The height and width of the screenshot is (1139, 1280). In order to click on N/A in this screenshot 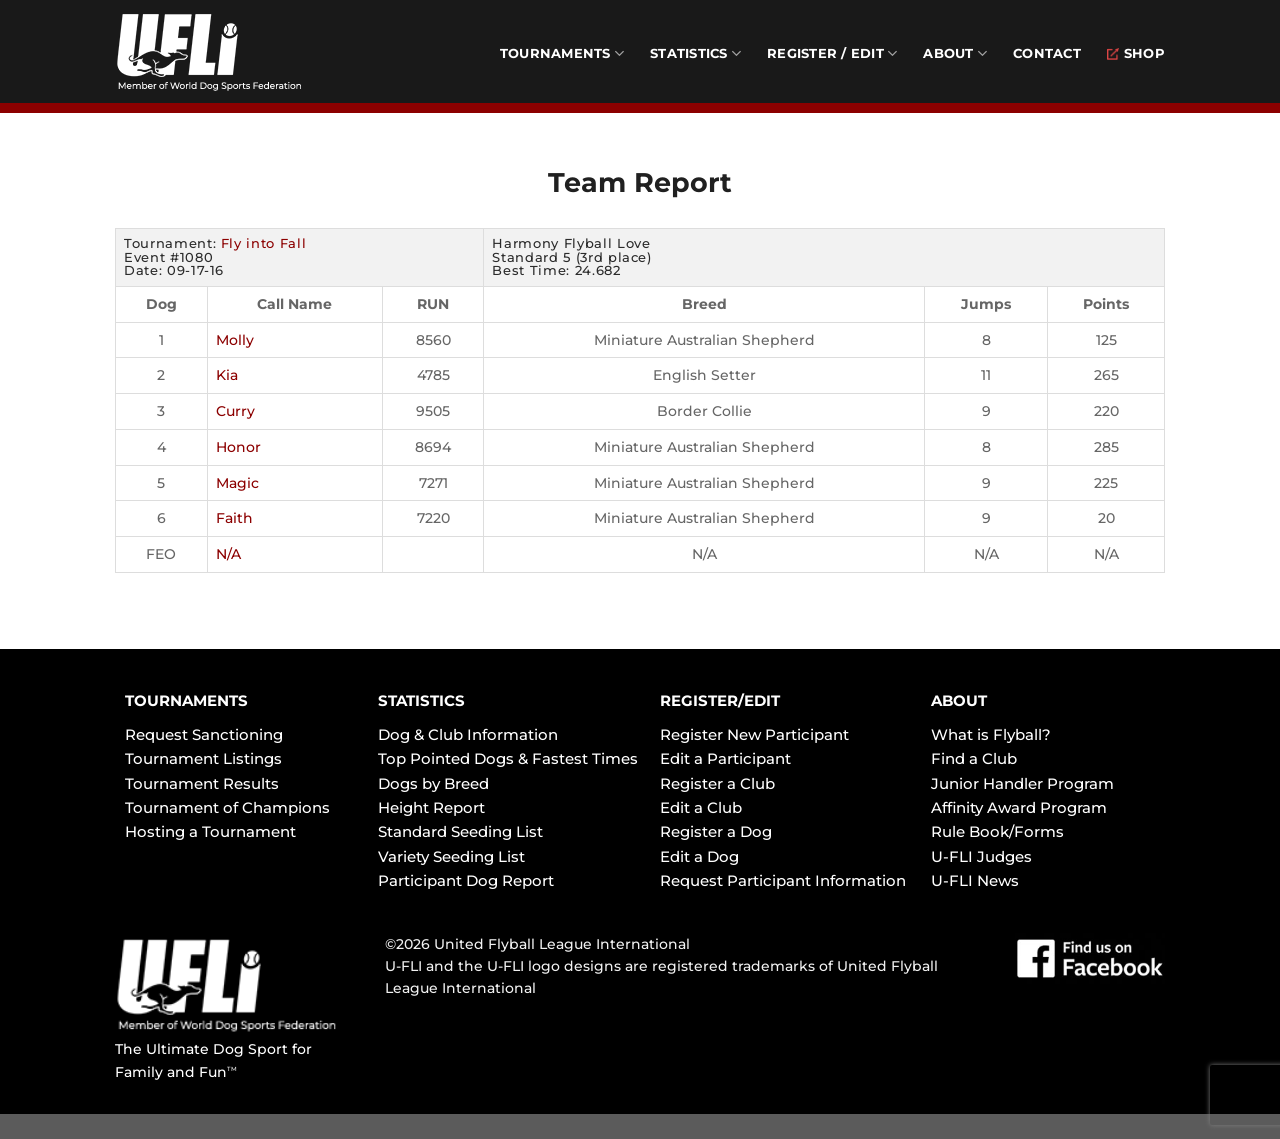, I will do `click(228, 554)`.